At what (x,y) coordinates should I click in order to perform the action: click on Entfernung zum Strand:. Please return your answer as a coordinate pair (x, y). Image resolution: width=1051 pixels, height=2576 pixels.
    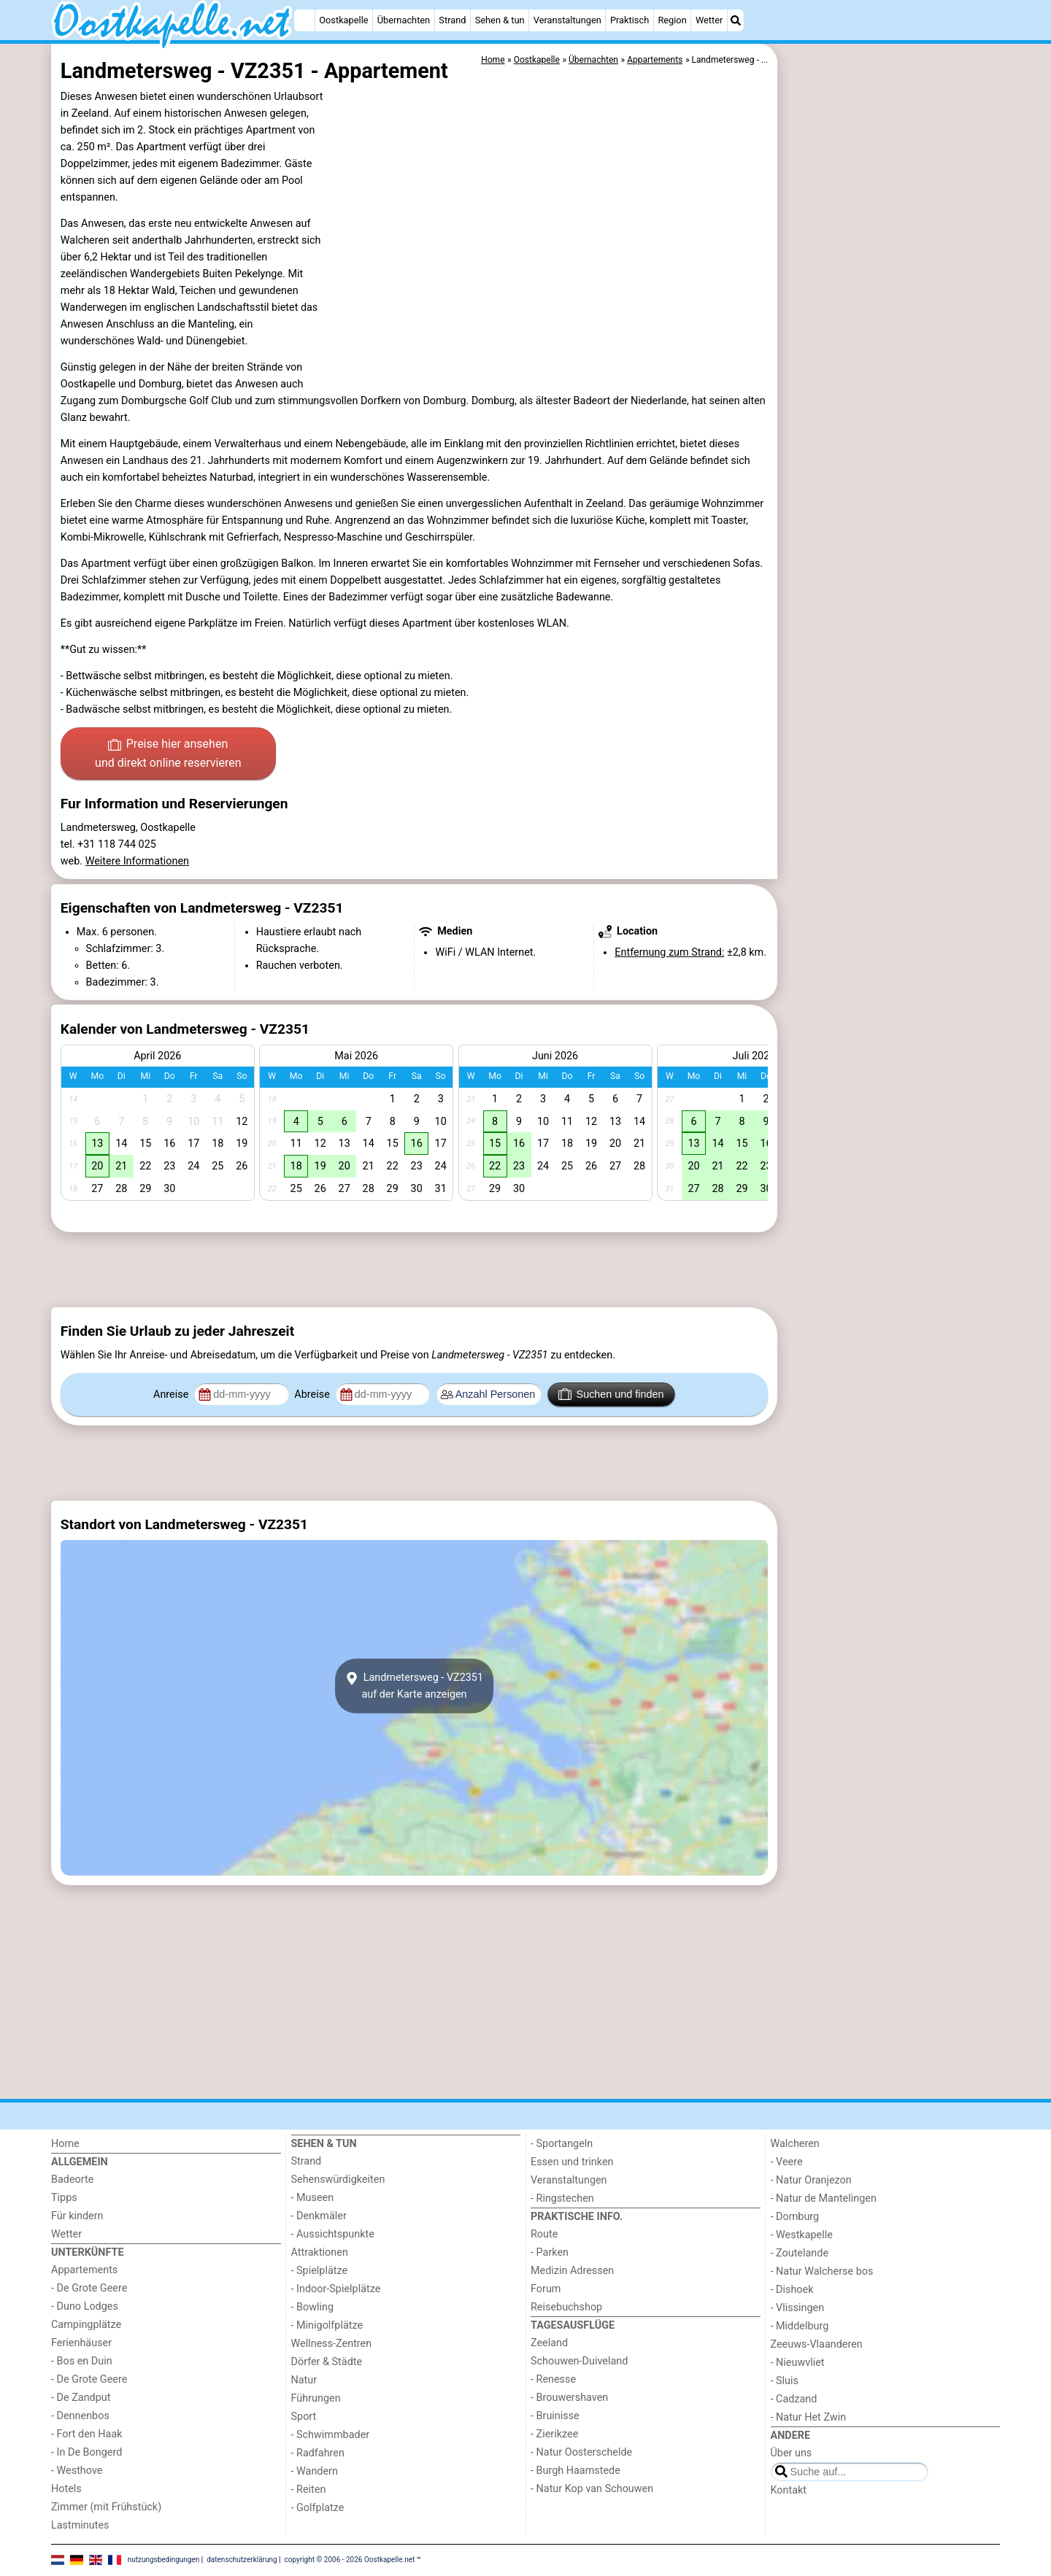
    Looking at the image, I should click on (669, 952).